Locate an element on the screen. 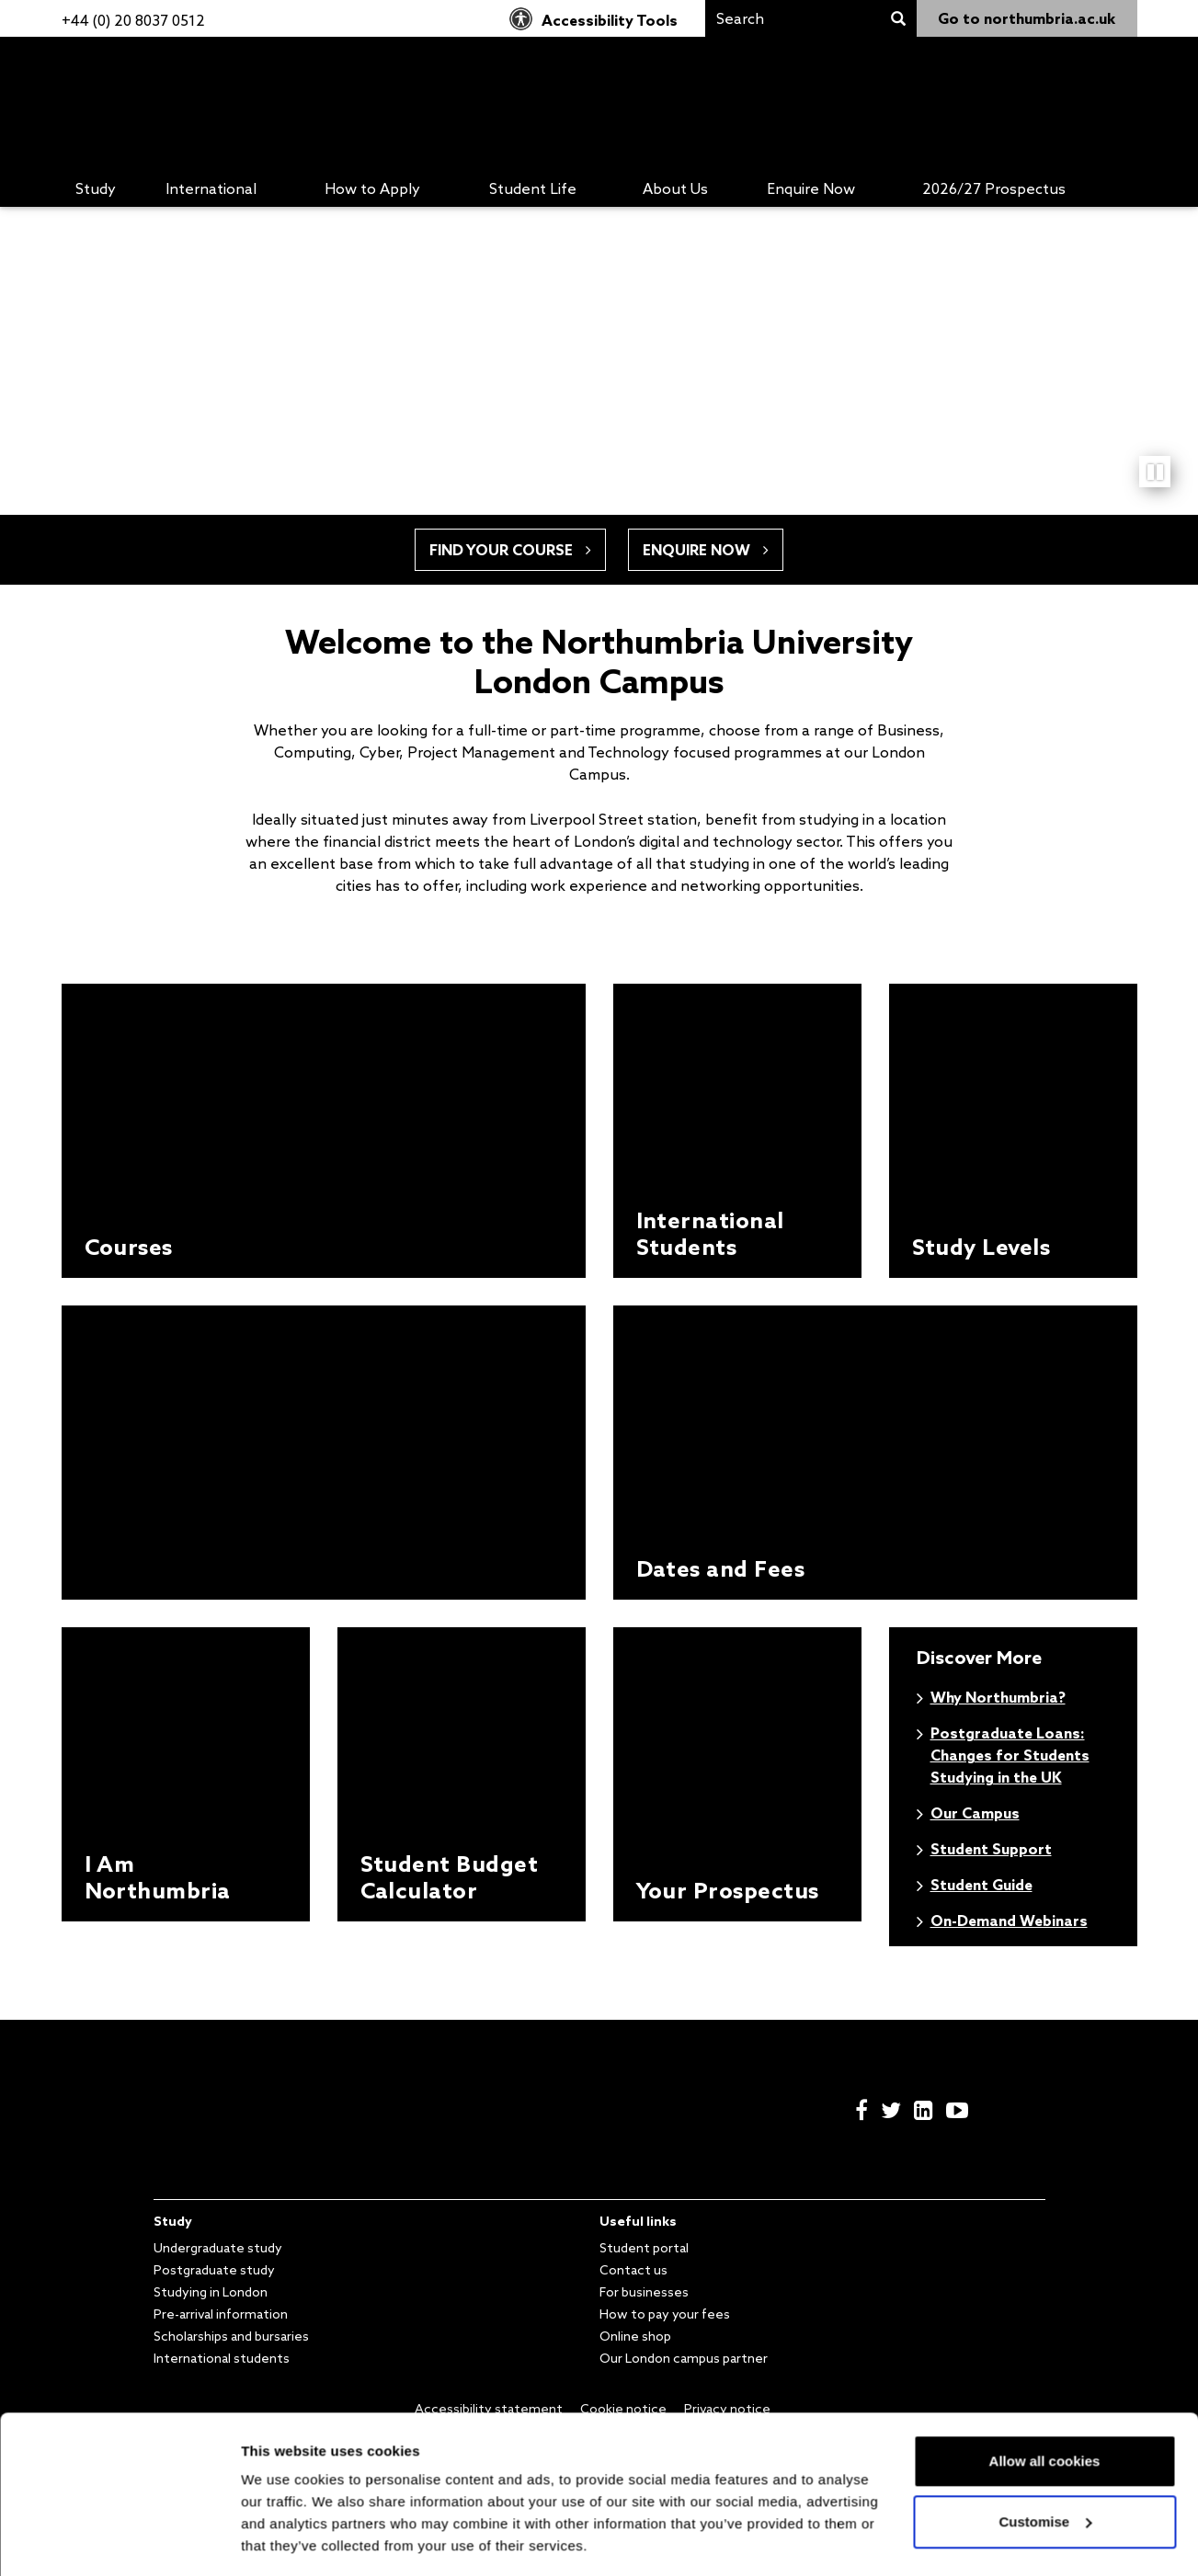 The width and height of the screenshot is (1198, 2576). Enquire Now is located at coordinates (811, 188).